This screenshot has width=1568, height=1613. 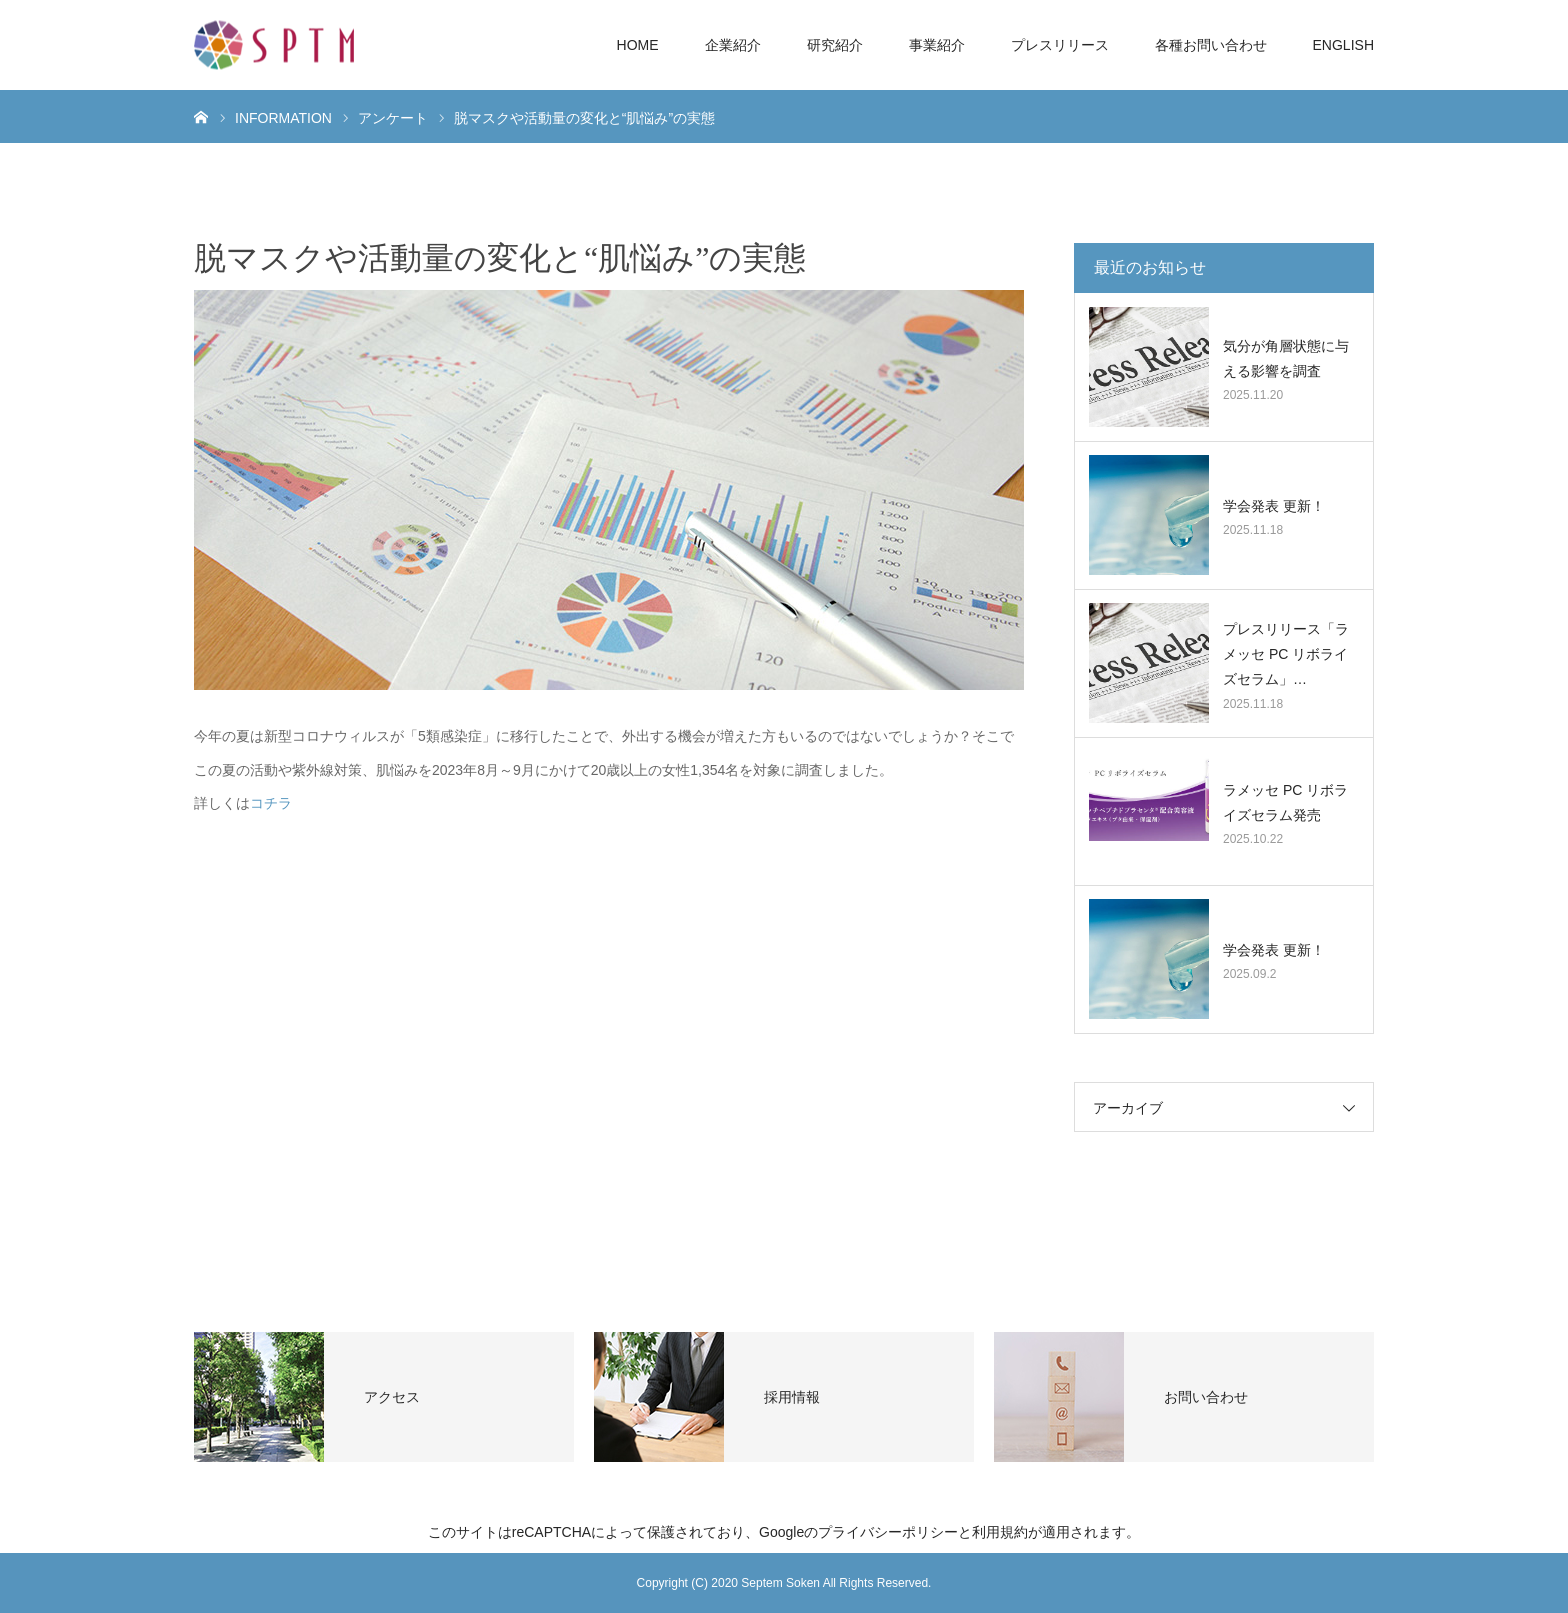 I want to click on 各種お問い合わせ, so click(x=1211, y=45).